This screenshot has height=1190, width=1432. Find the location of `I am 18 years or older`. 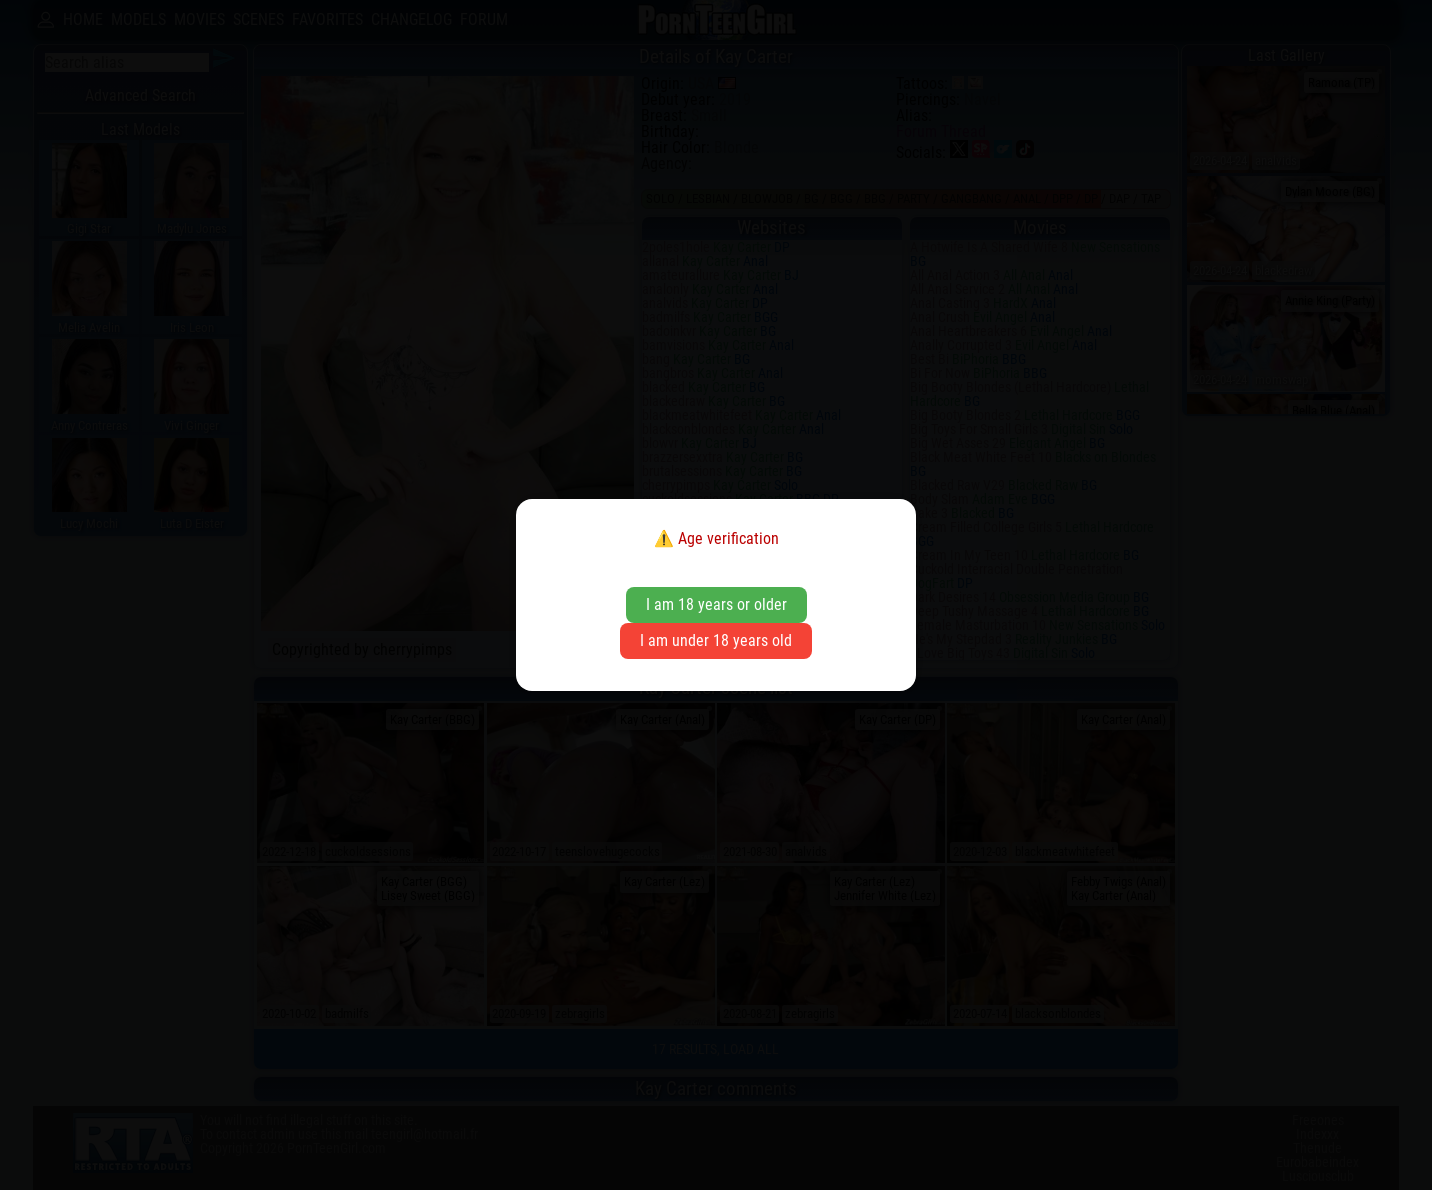

I am 18 years or older is located at coordinates (716, 604).